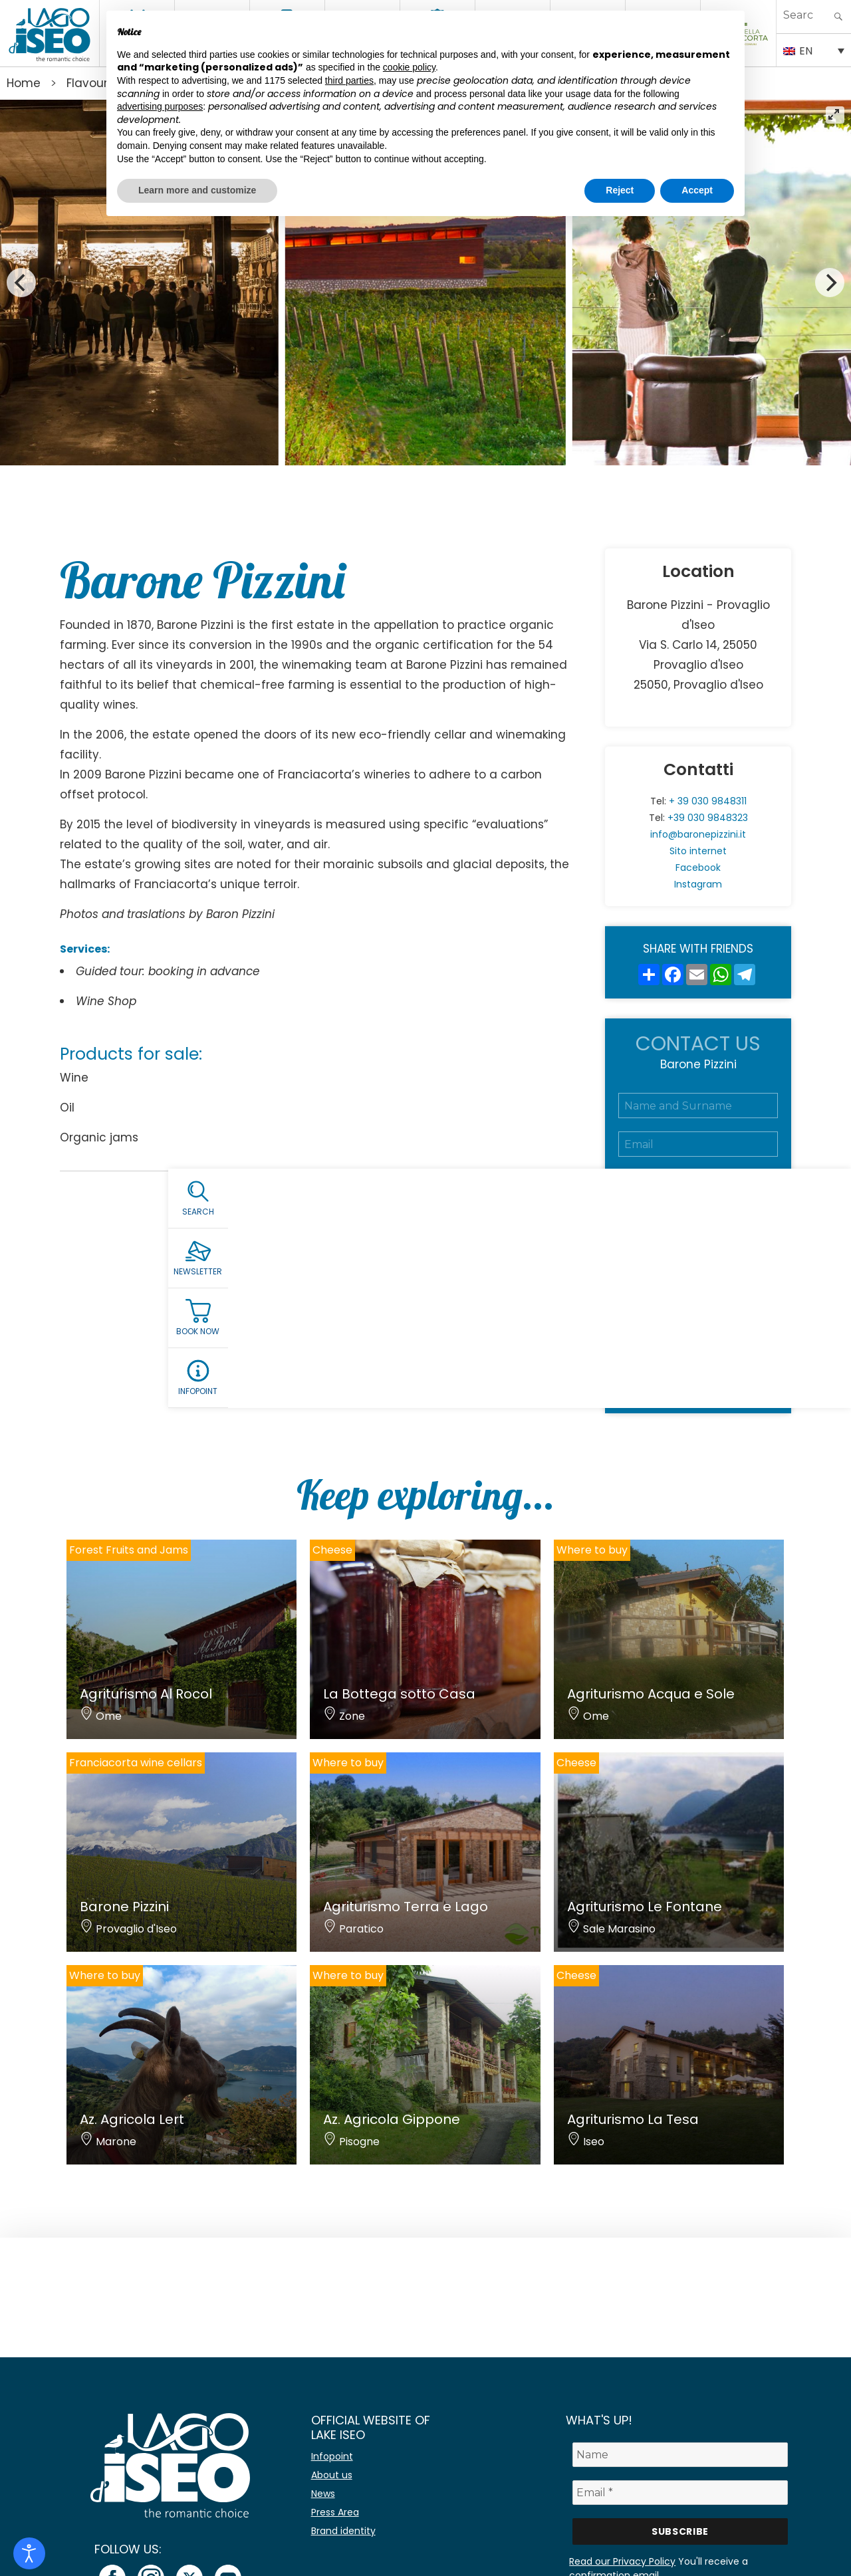  What do you see at coordinates (21, 282) in the screenshot?
I see `[Previous]` at bounding box center [21, 282].